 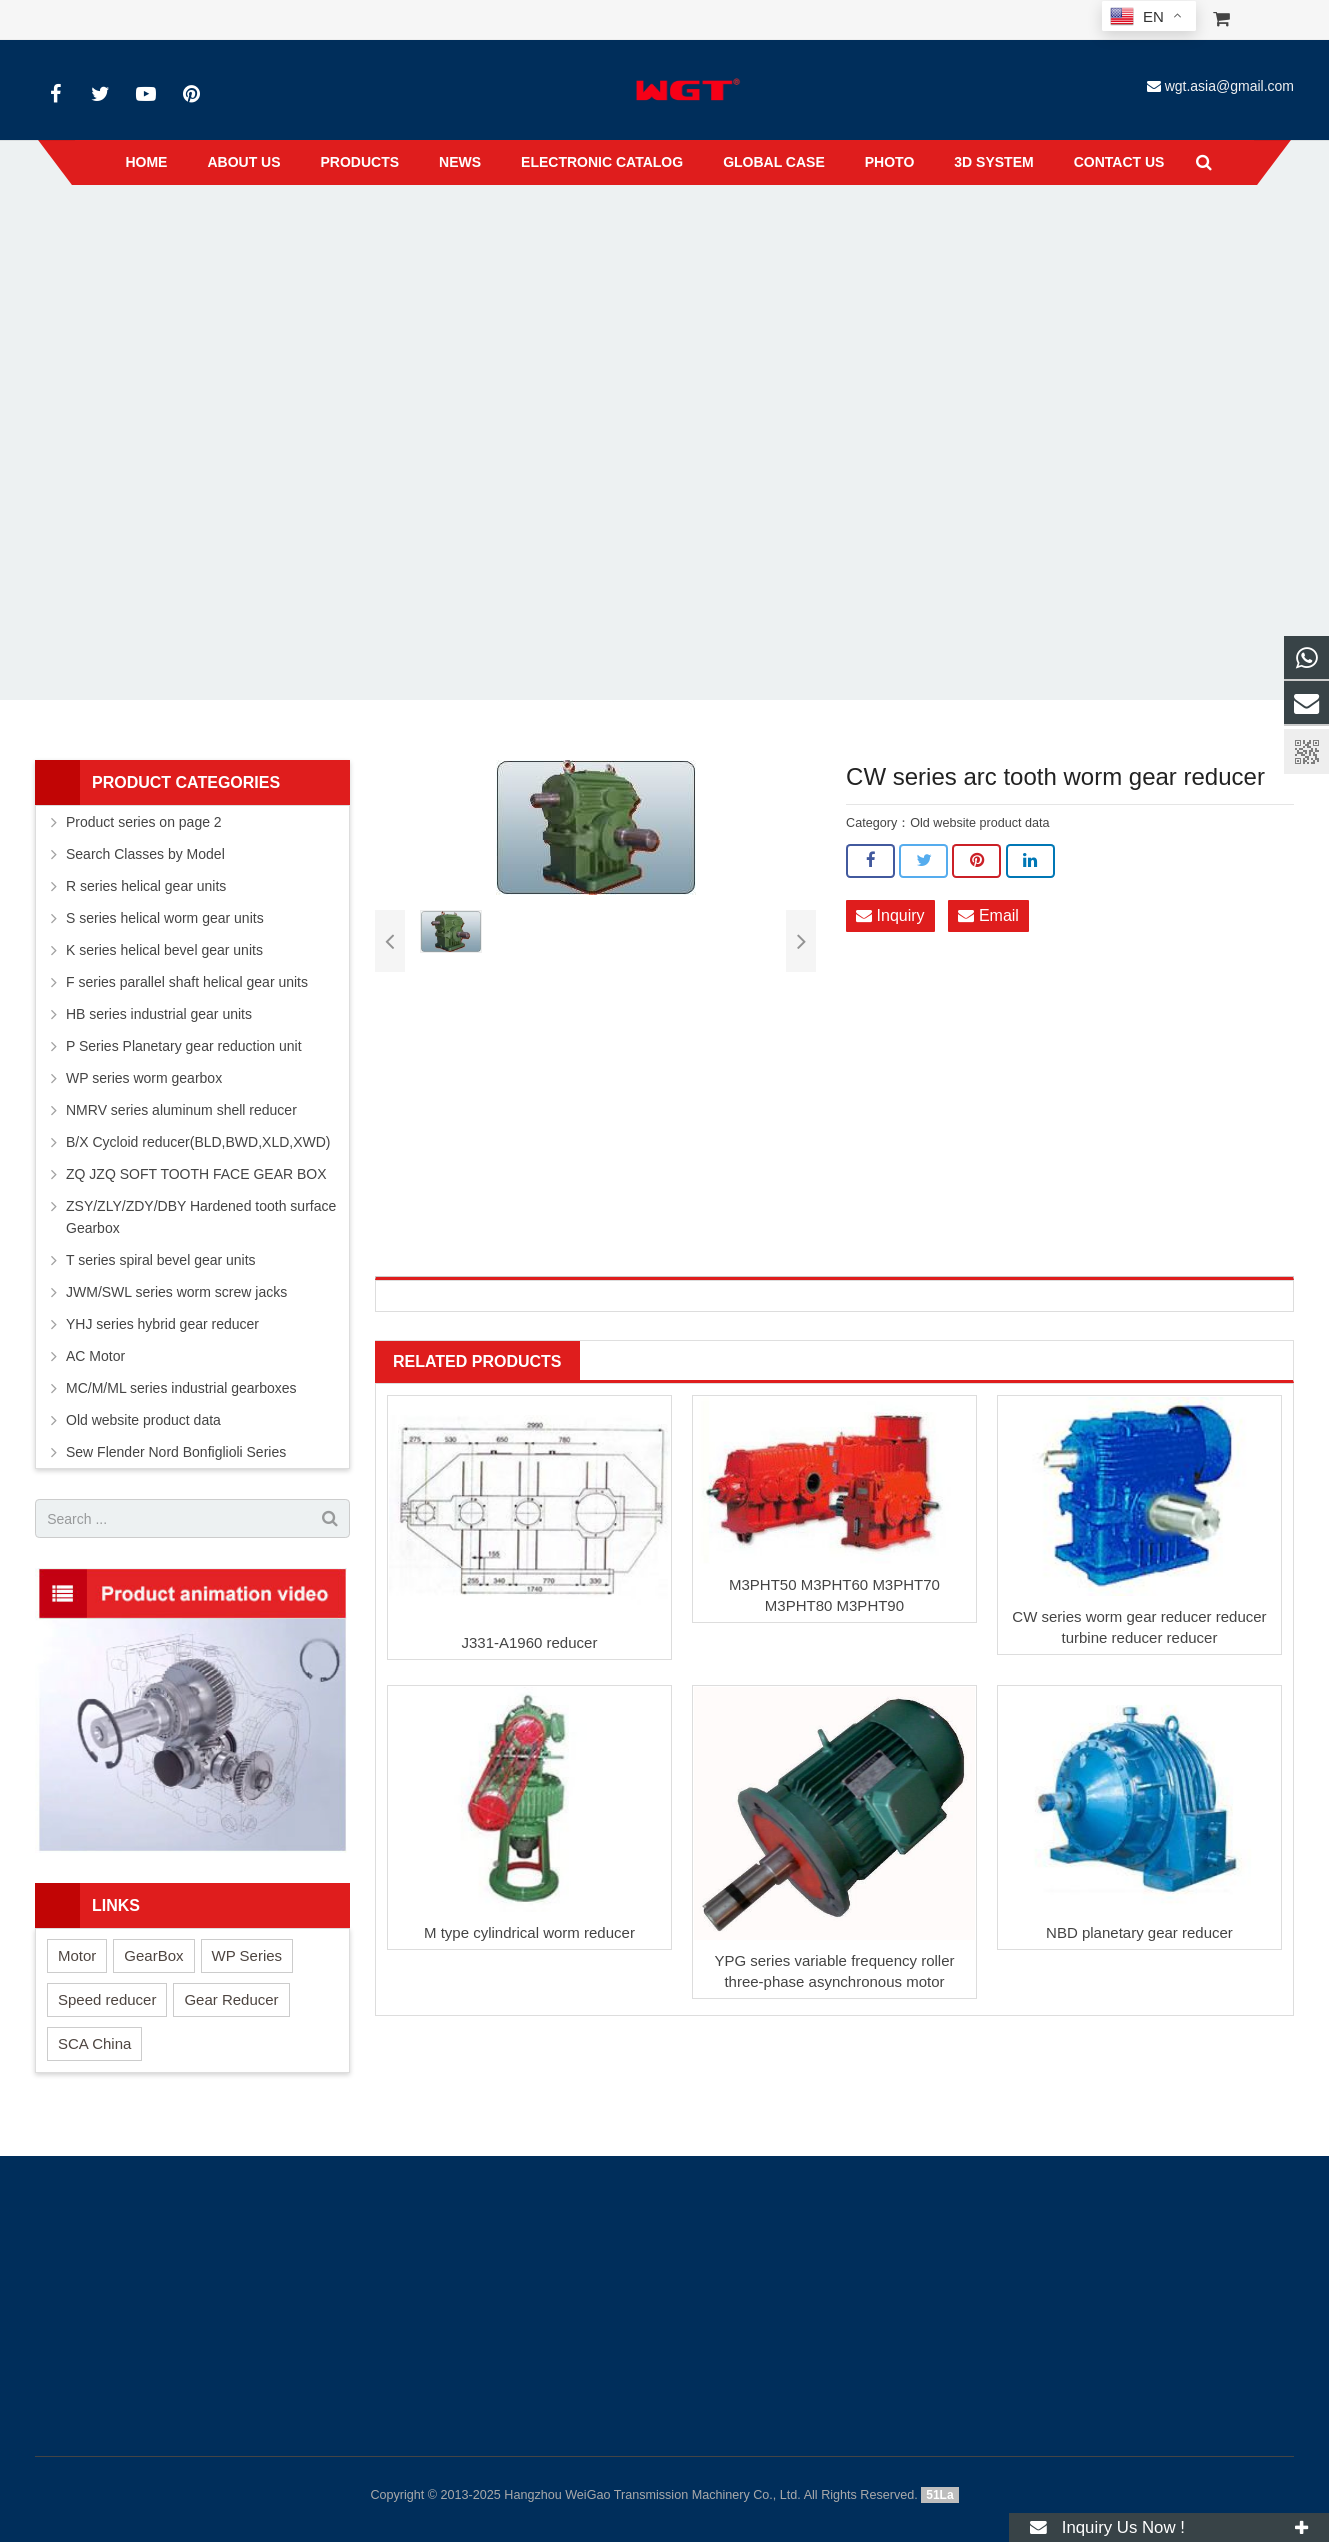 I want to click on WP series worm gearbox, so click(x=144, y=1078).